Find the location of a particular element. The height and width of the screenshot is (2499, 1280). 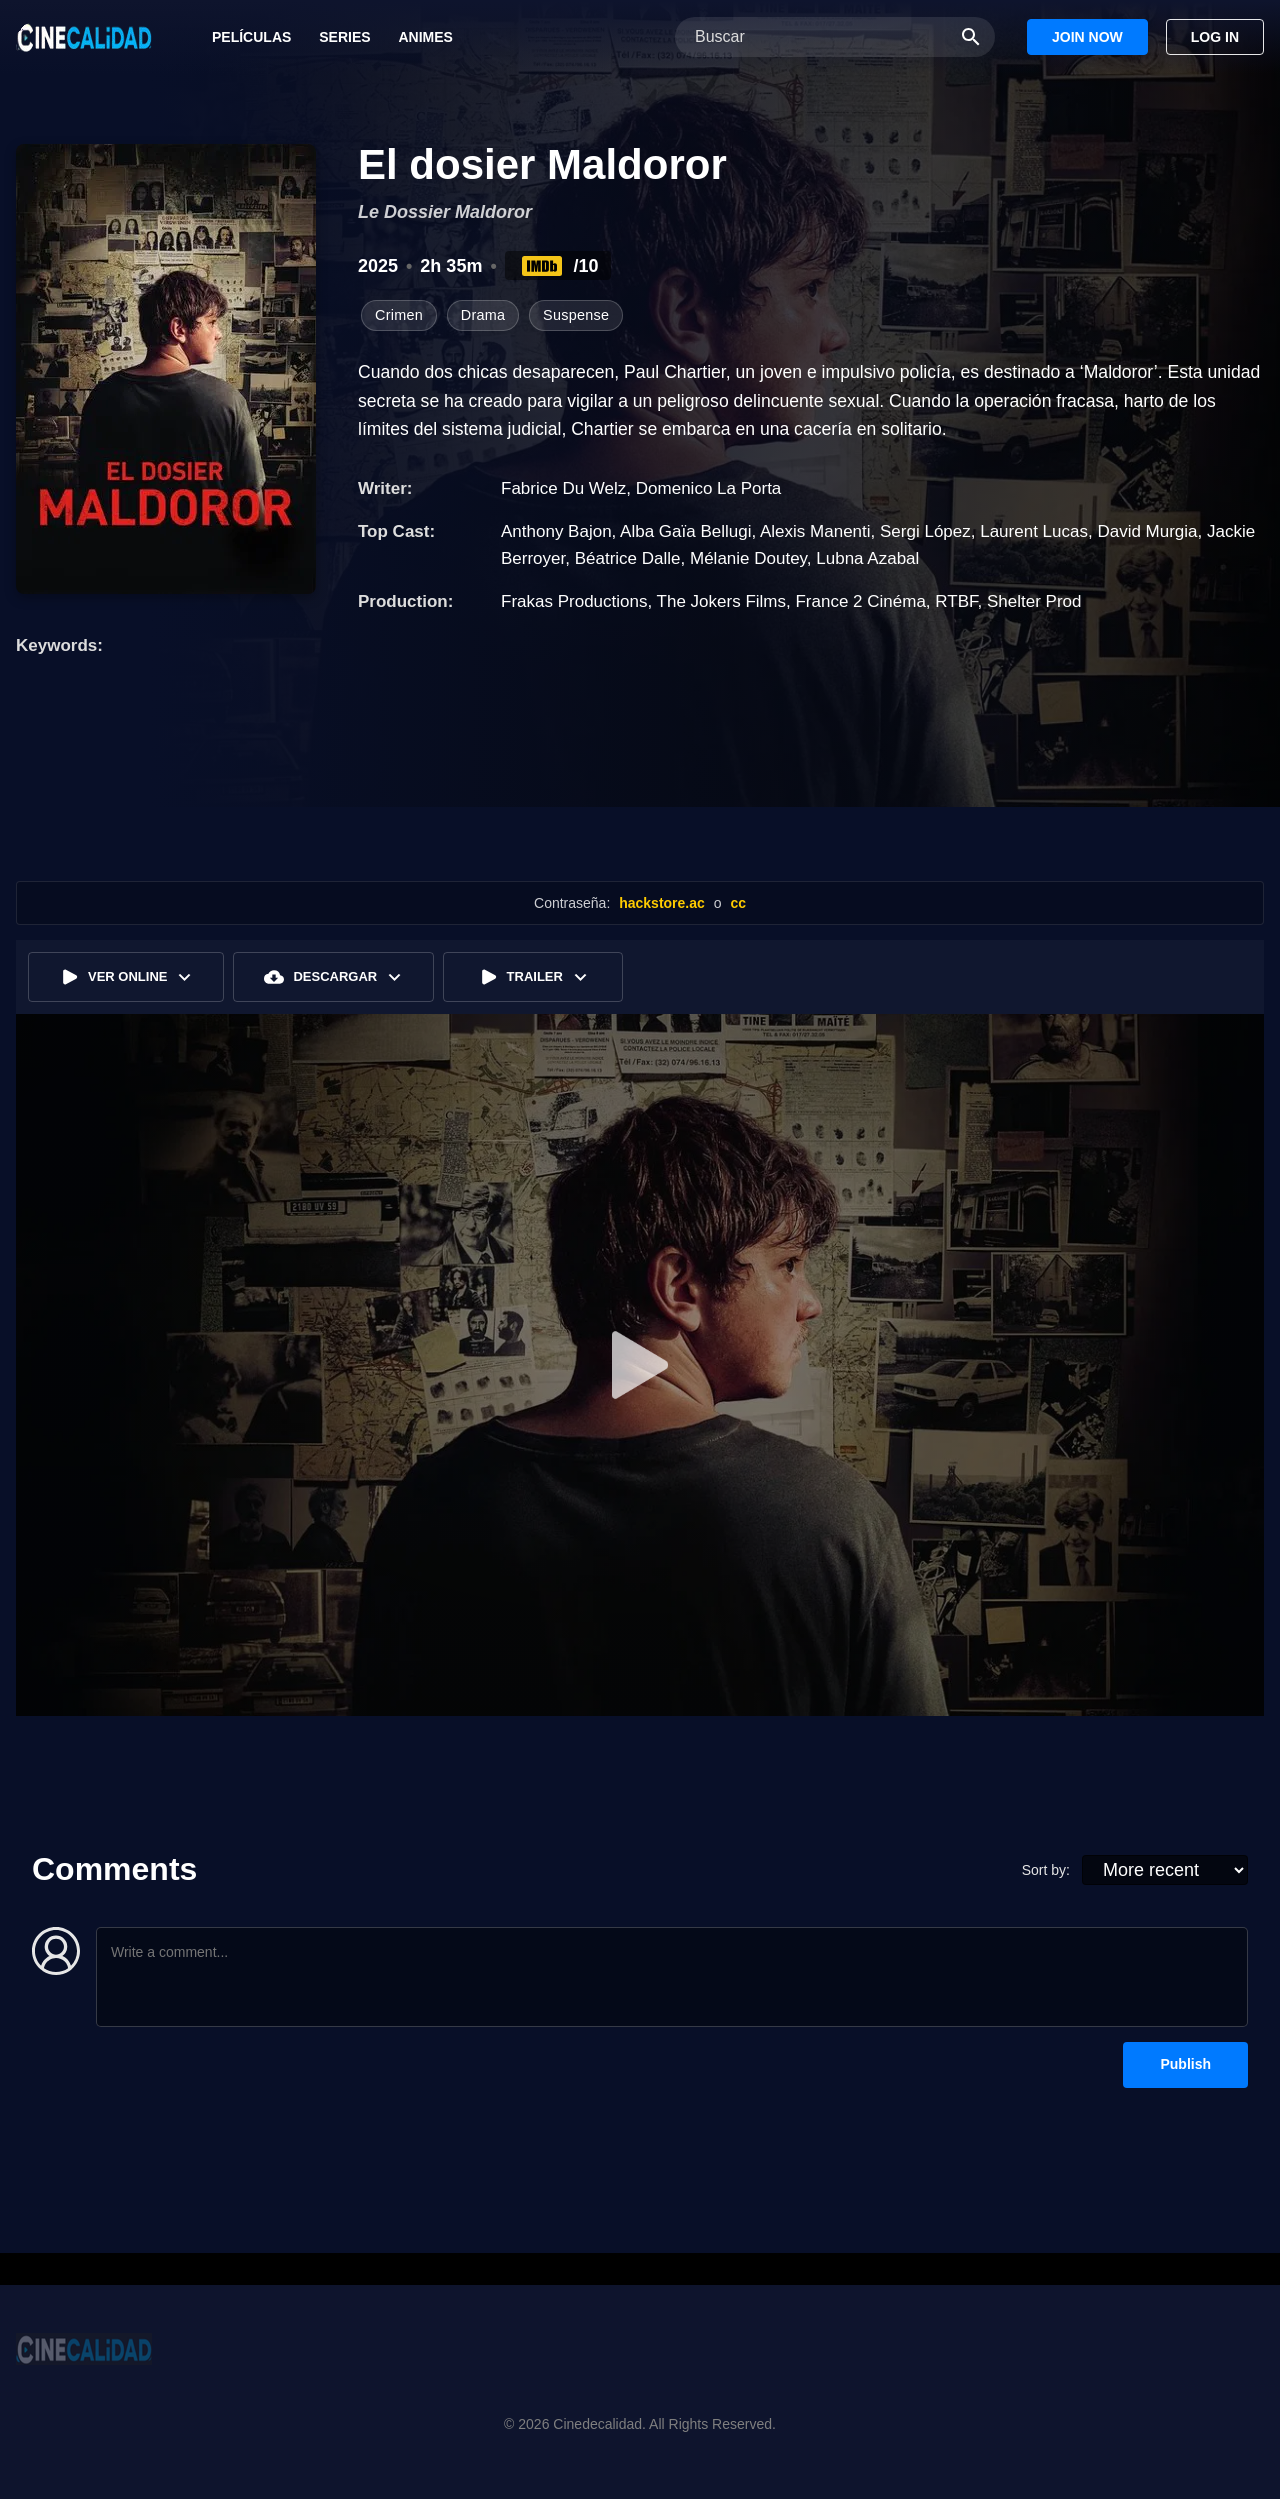

Domenico La Porta is located at coordinates (709, 488).